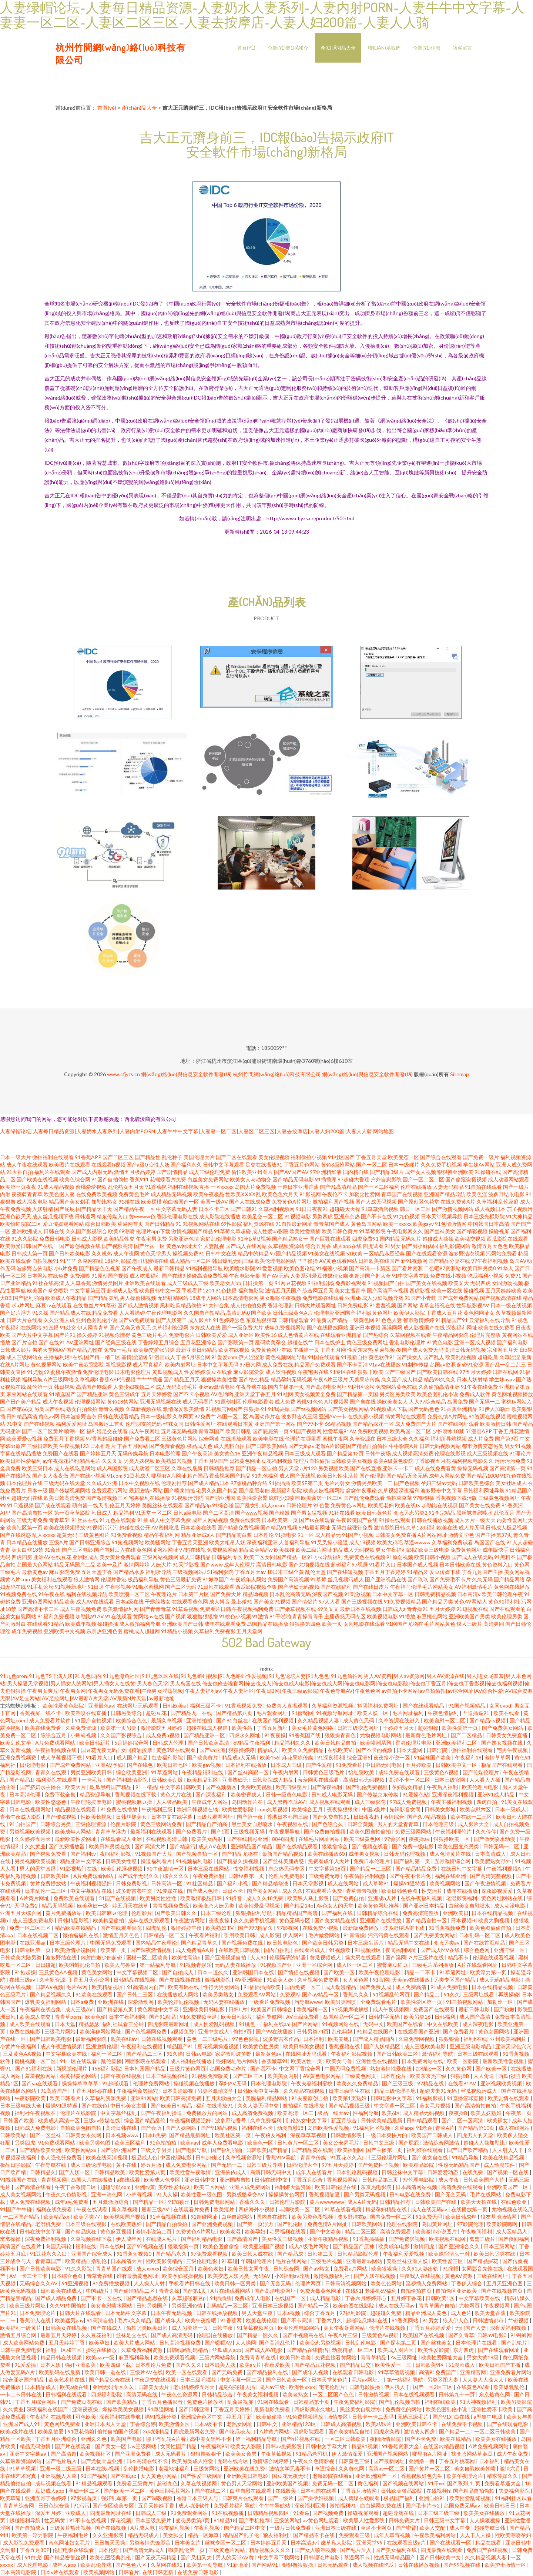 The height and width of the screenshot is (2576, 533). I want to click on 红杏福利影院, so click(168, 1757).